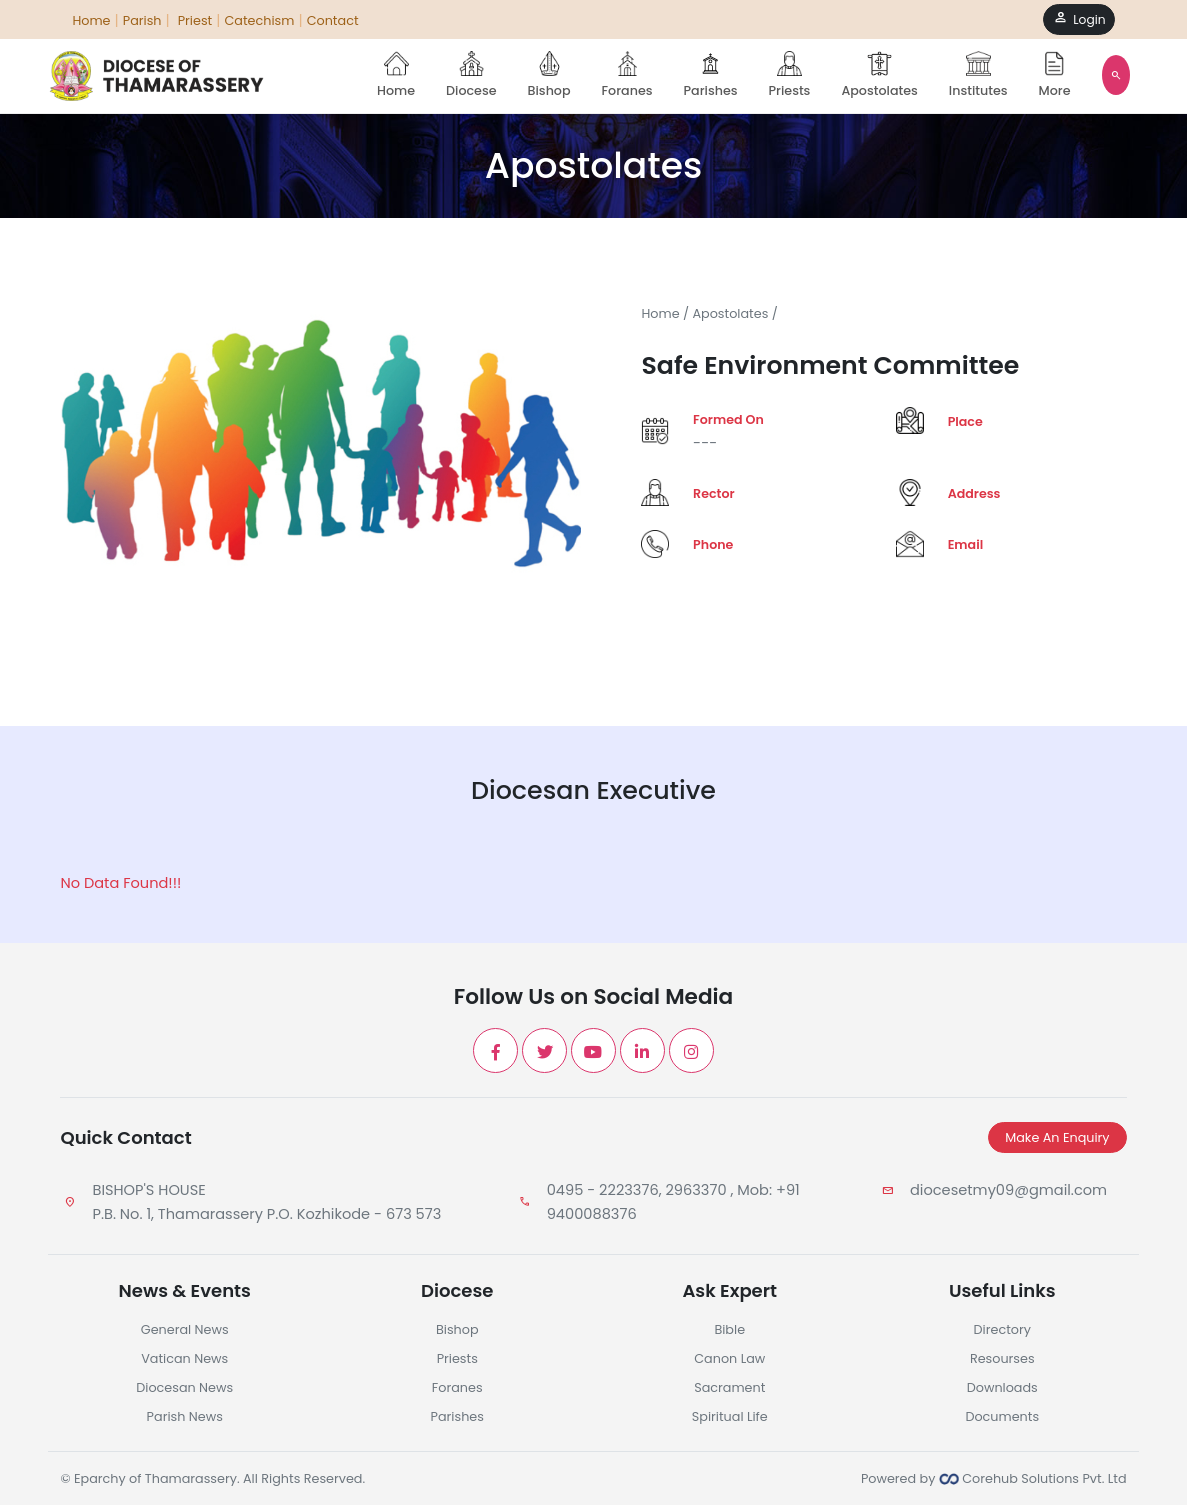  I want to click on Priests, so click(790, 75).